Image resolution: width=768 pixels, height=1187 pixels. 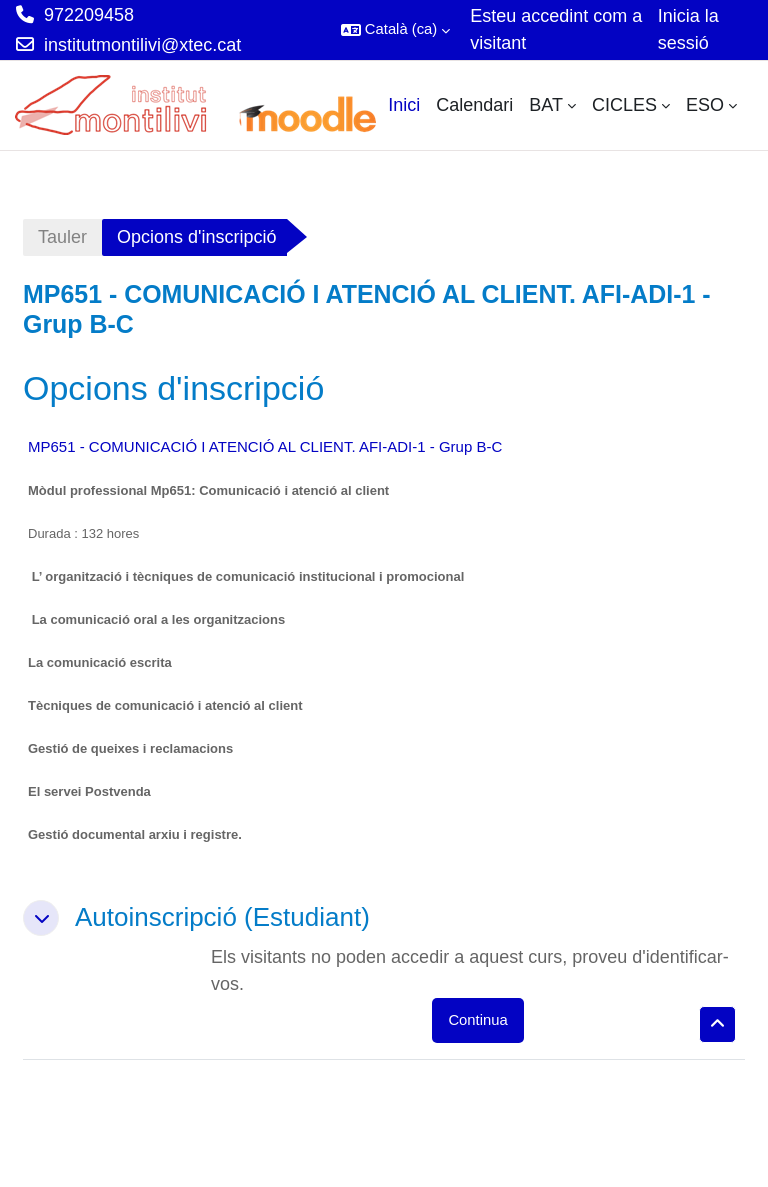 What do you see at coordinates (62, 237) in the screenshot?
I see `Tauler` at bounding box center [62, 237].